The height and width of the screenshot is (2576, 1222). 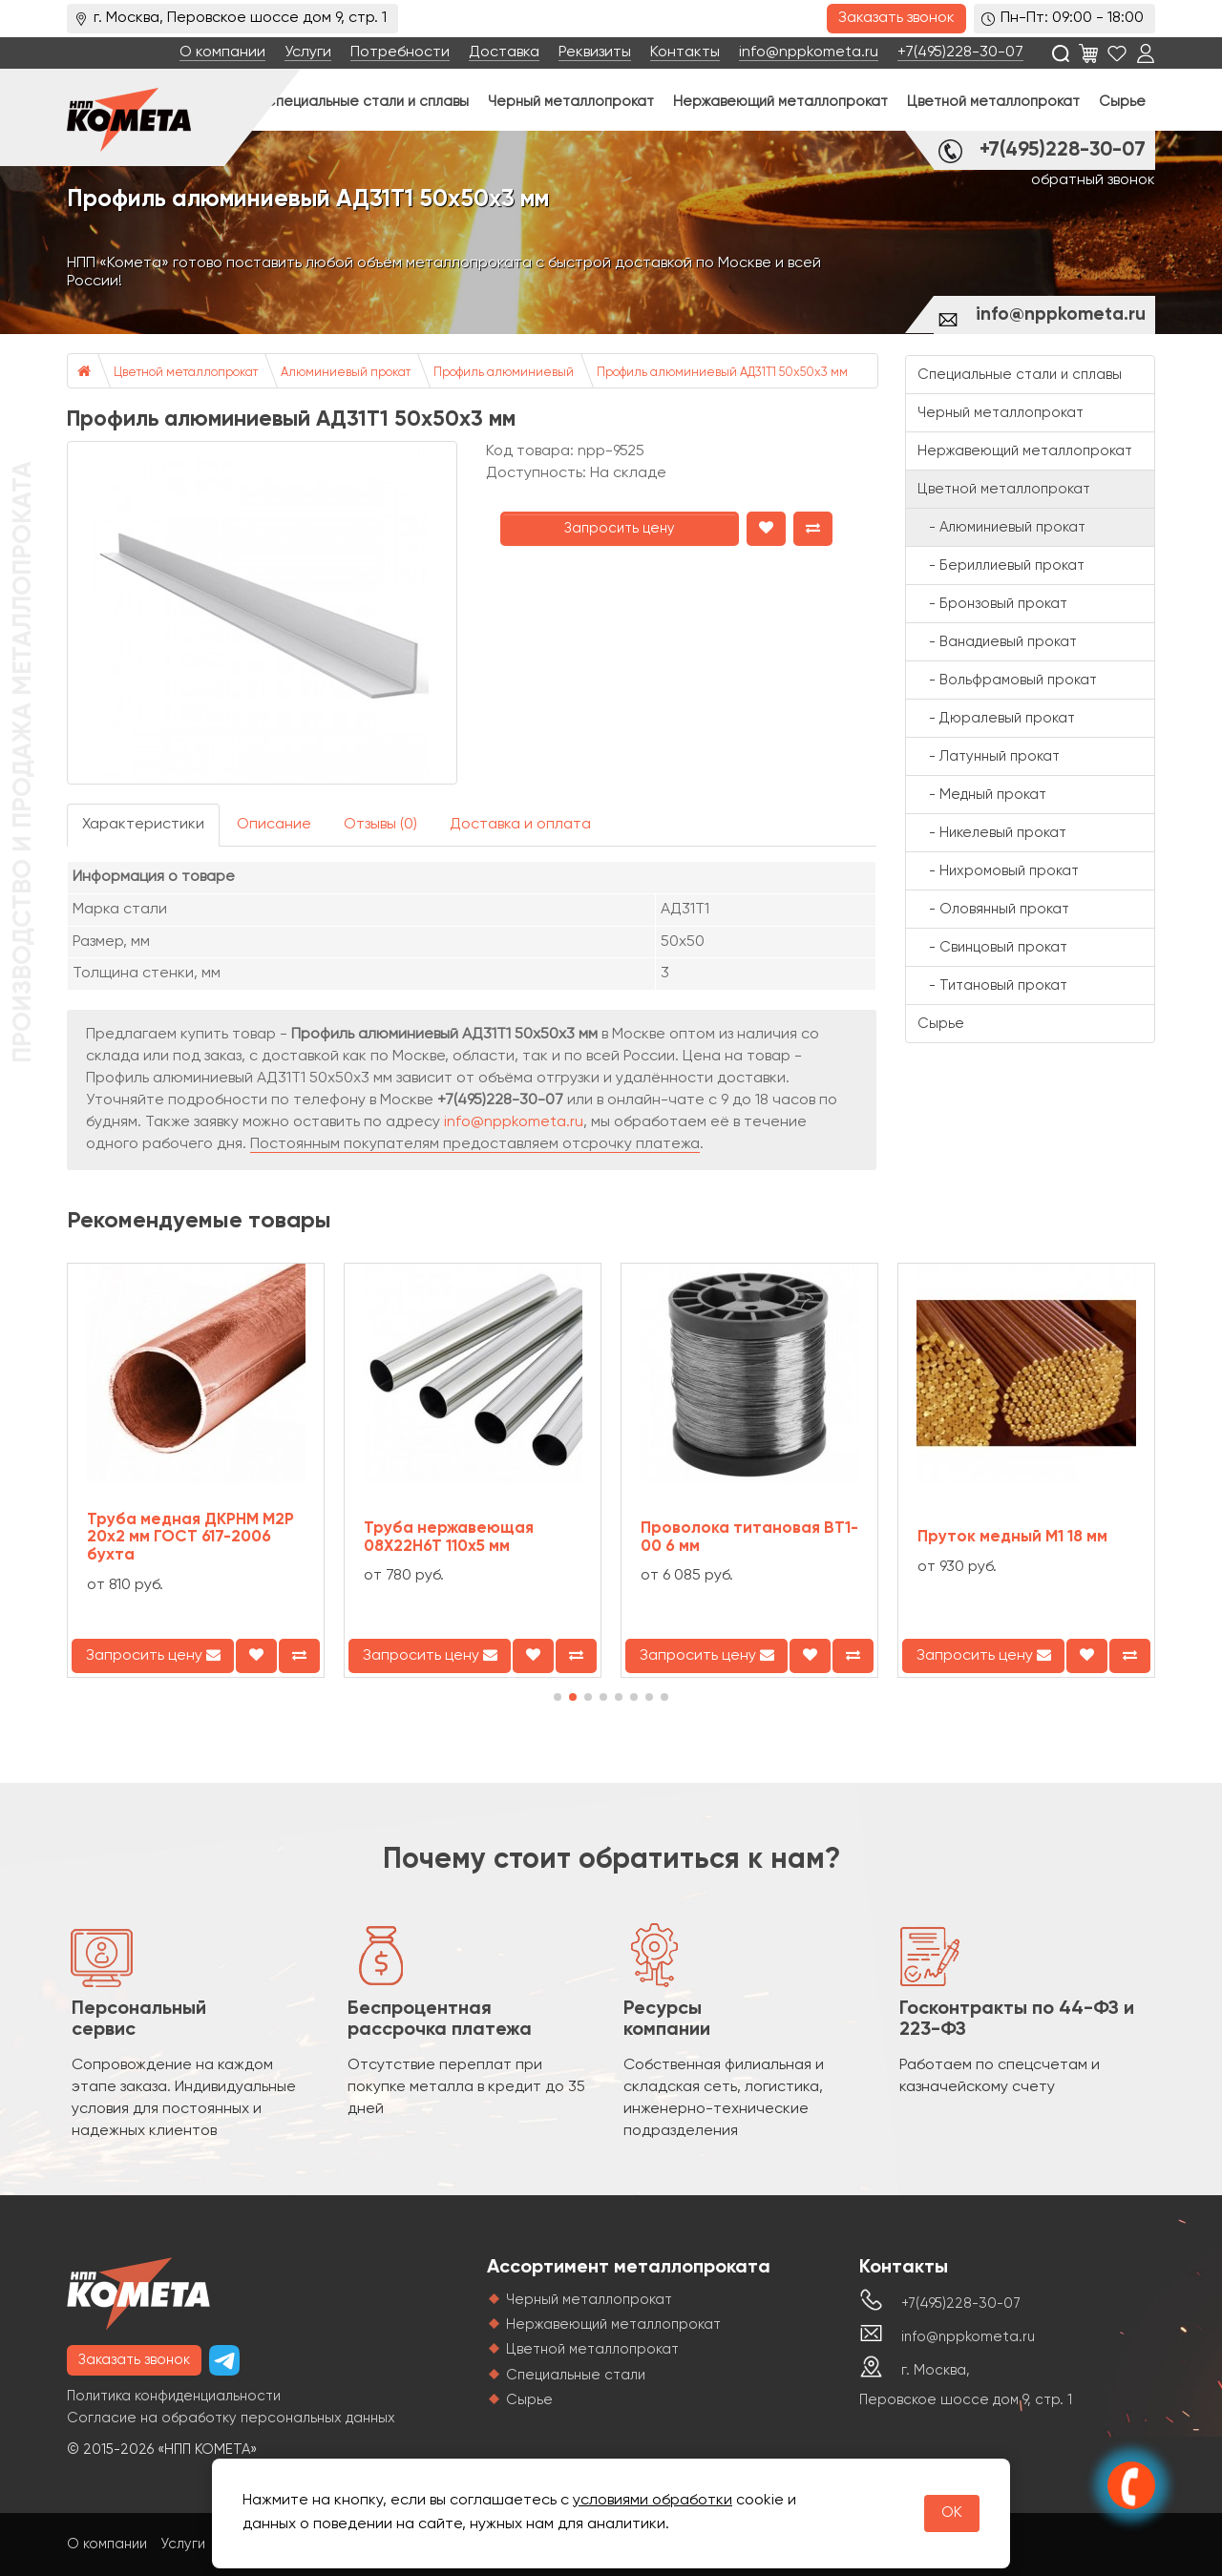 I want to click on Пруток медный М1 18 мм, so click(x=1012, y=1537).